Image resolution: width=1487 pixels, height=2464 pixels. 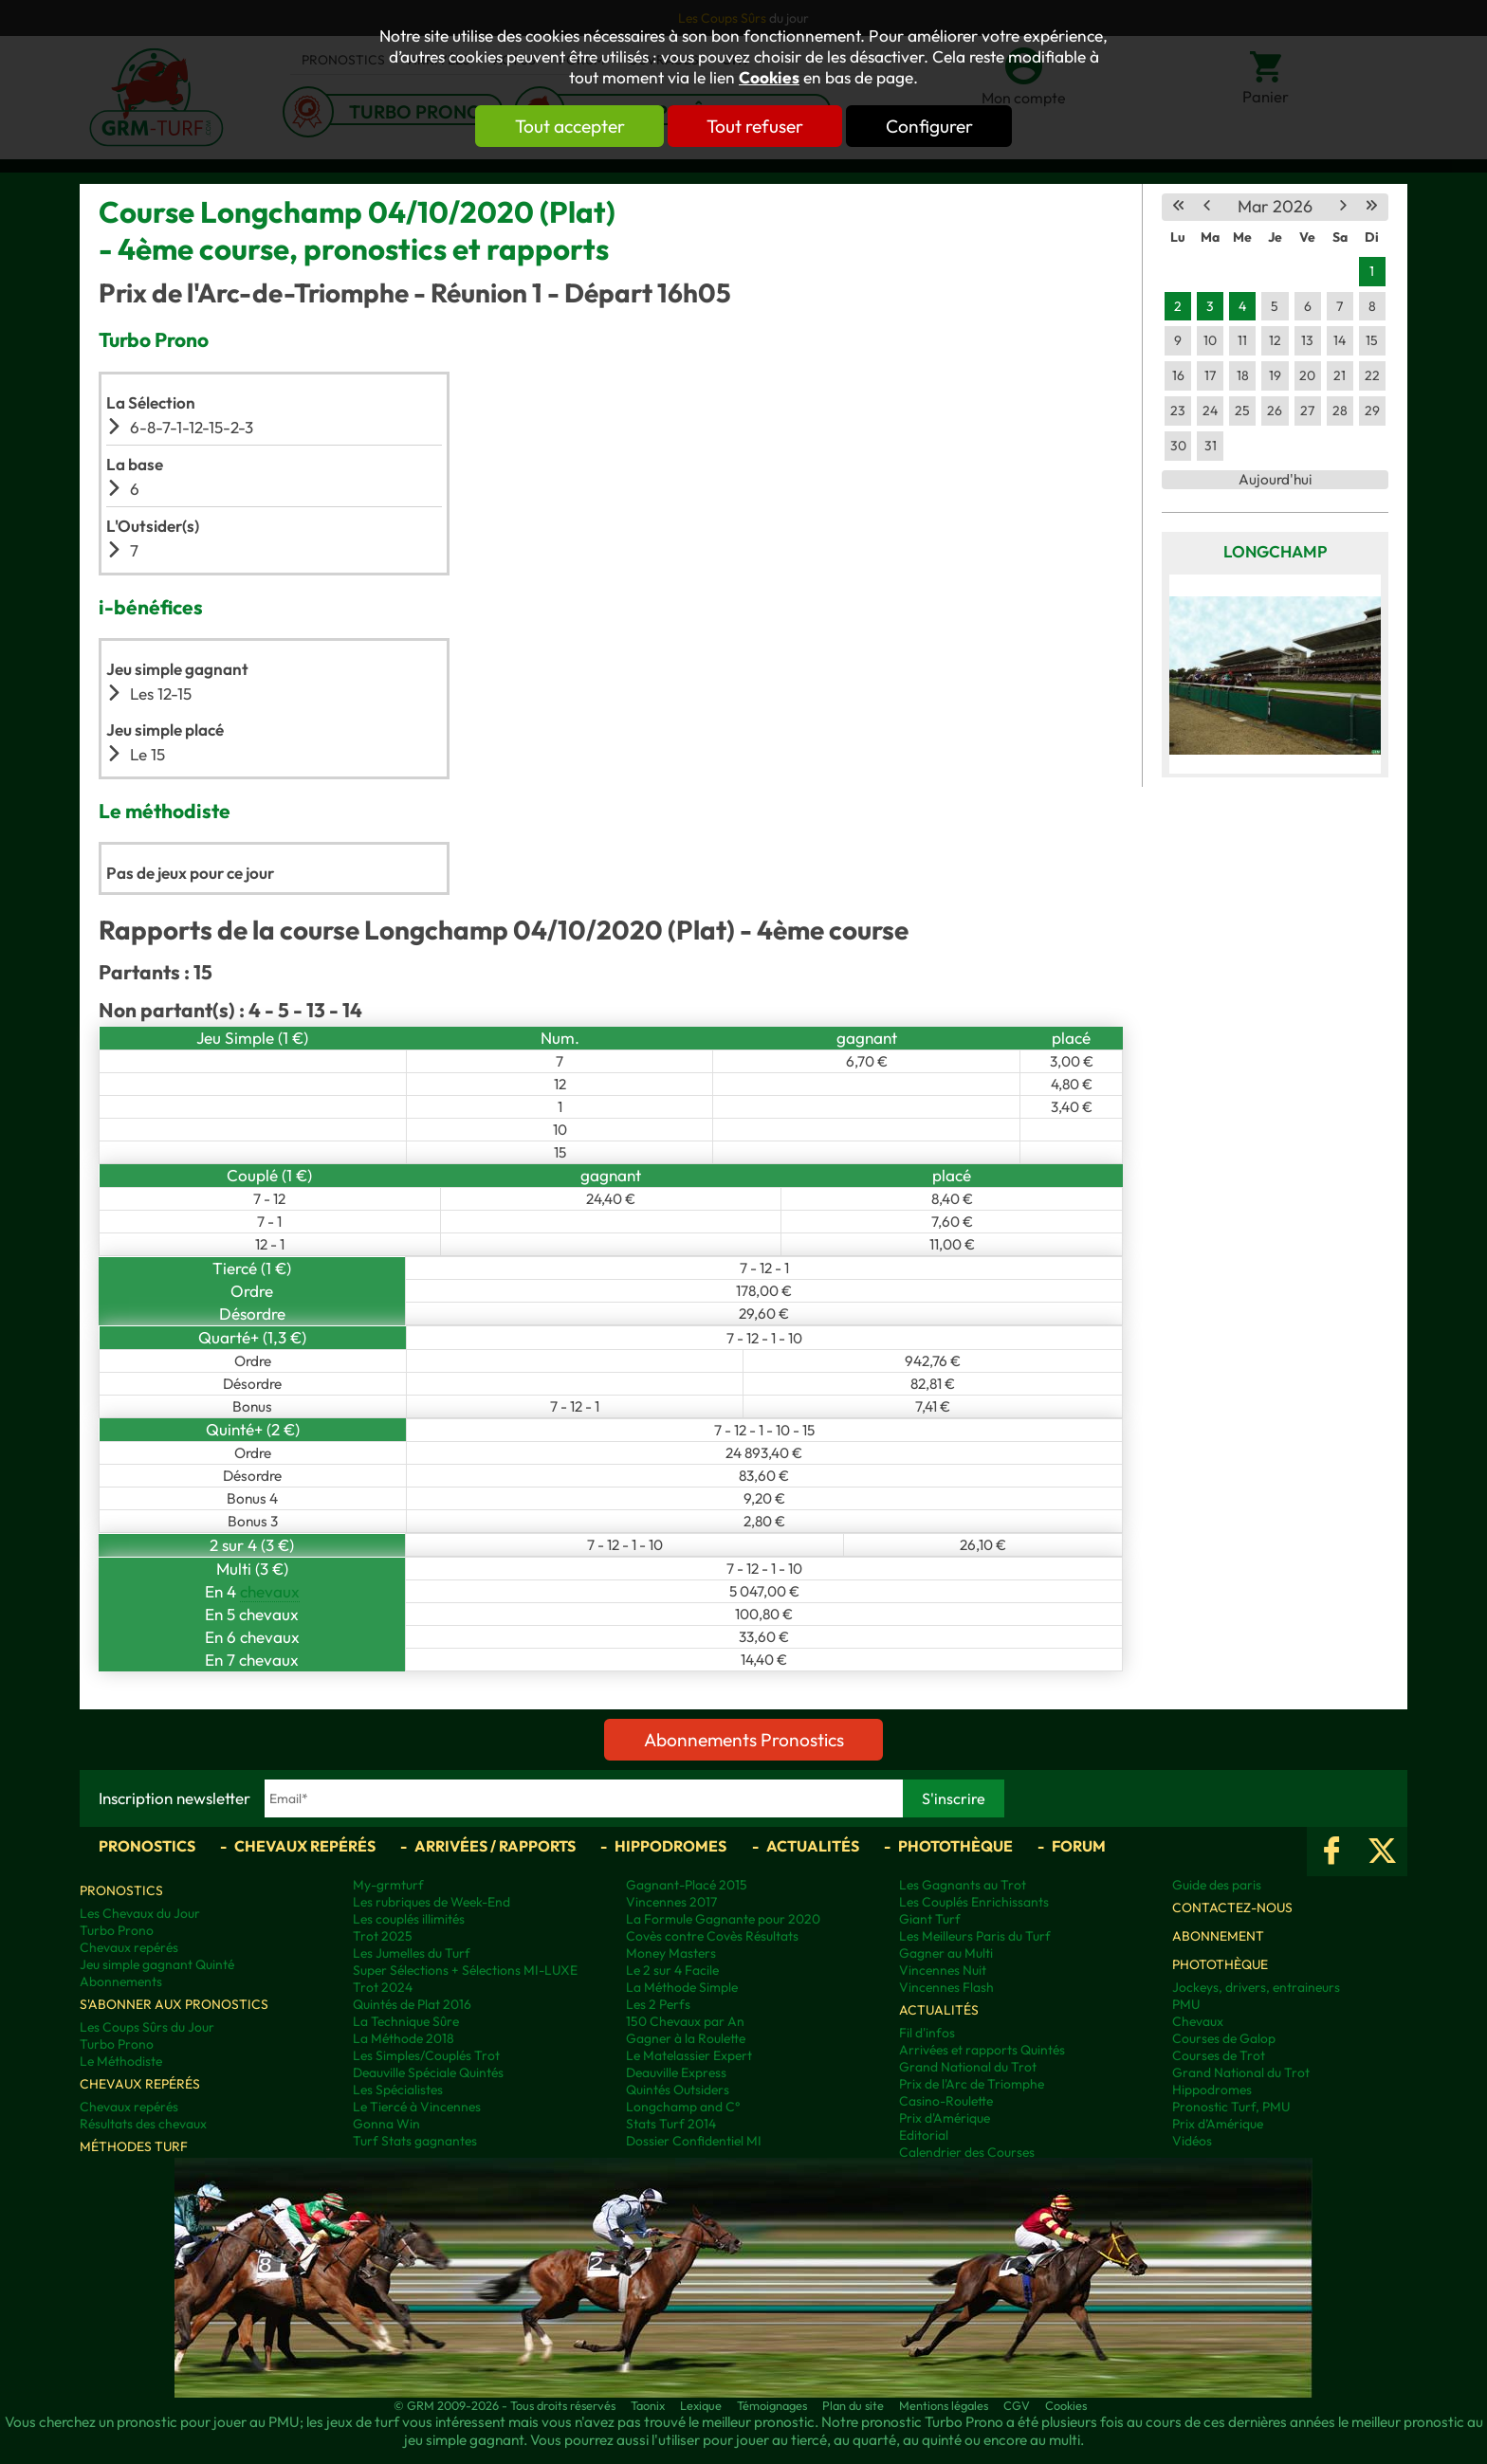 What do you see at coordinates (812, 1845) in the screenshot?
I see `Actualités` at bounding box center [812, 1845].